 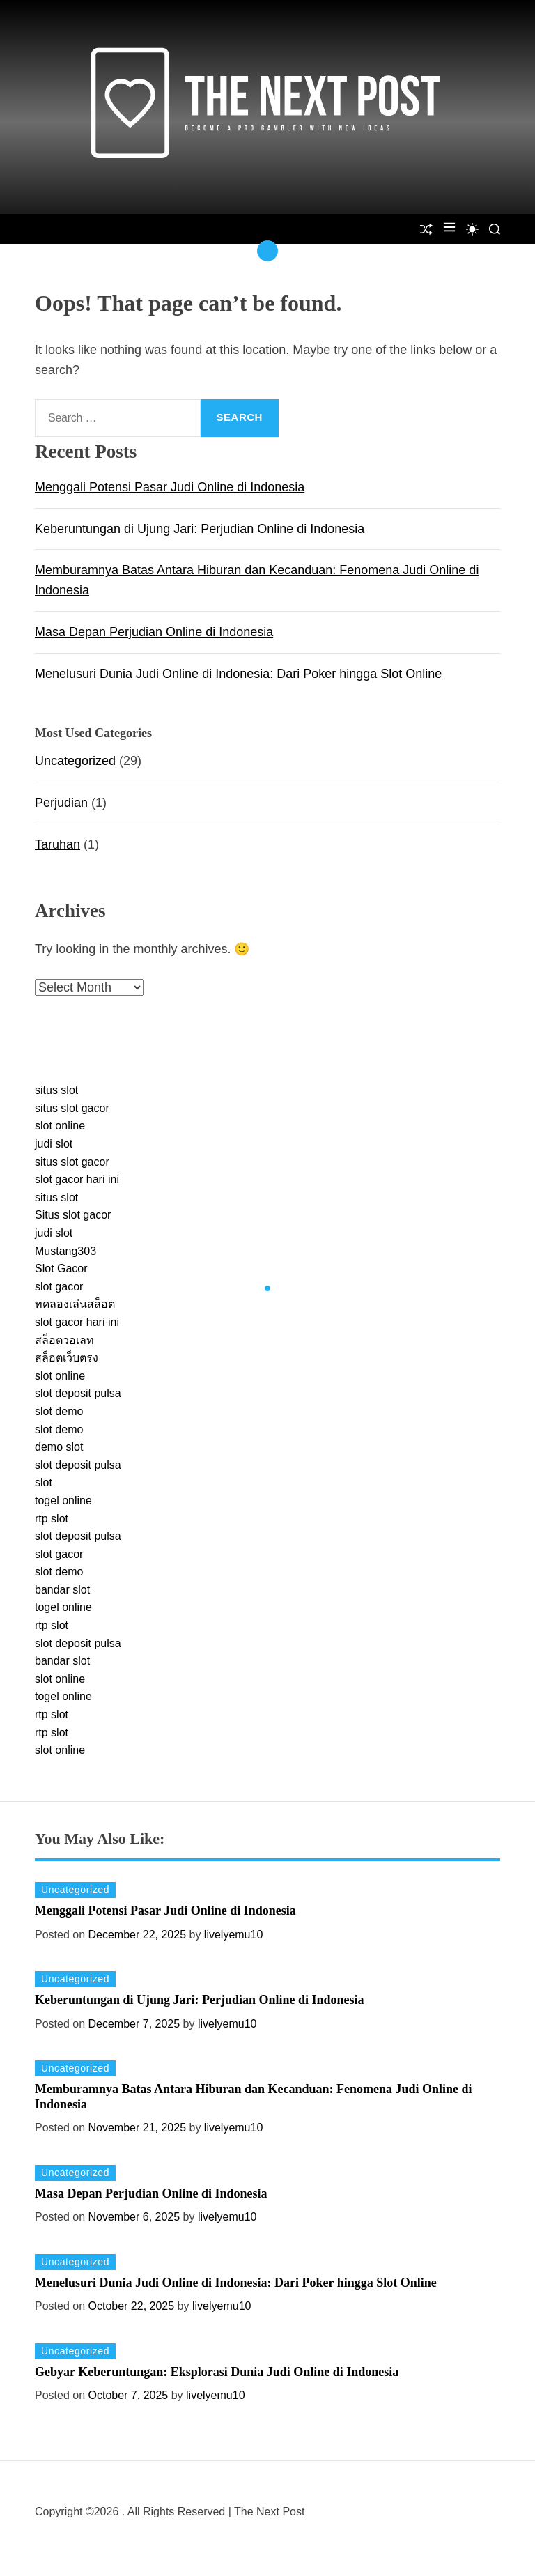 What do you see at coordinates (472, 229) in the screenshot?
I see `[light]` at bounding box center [472, 229].